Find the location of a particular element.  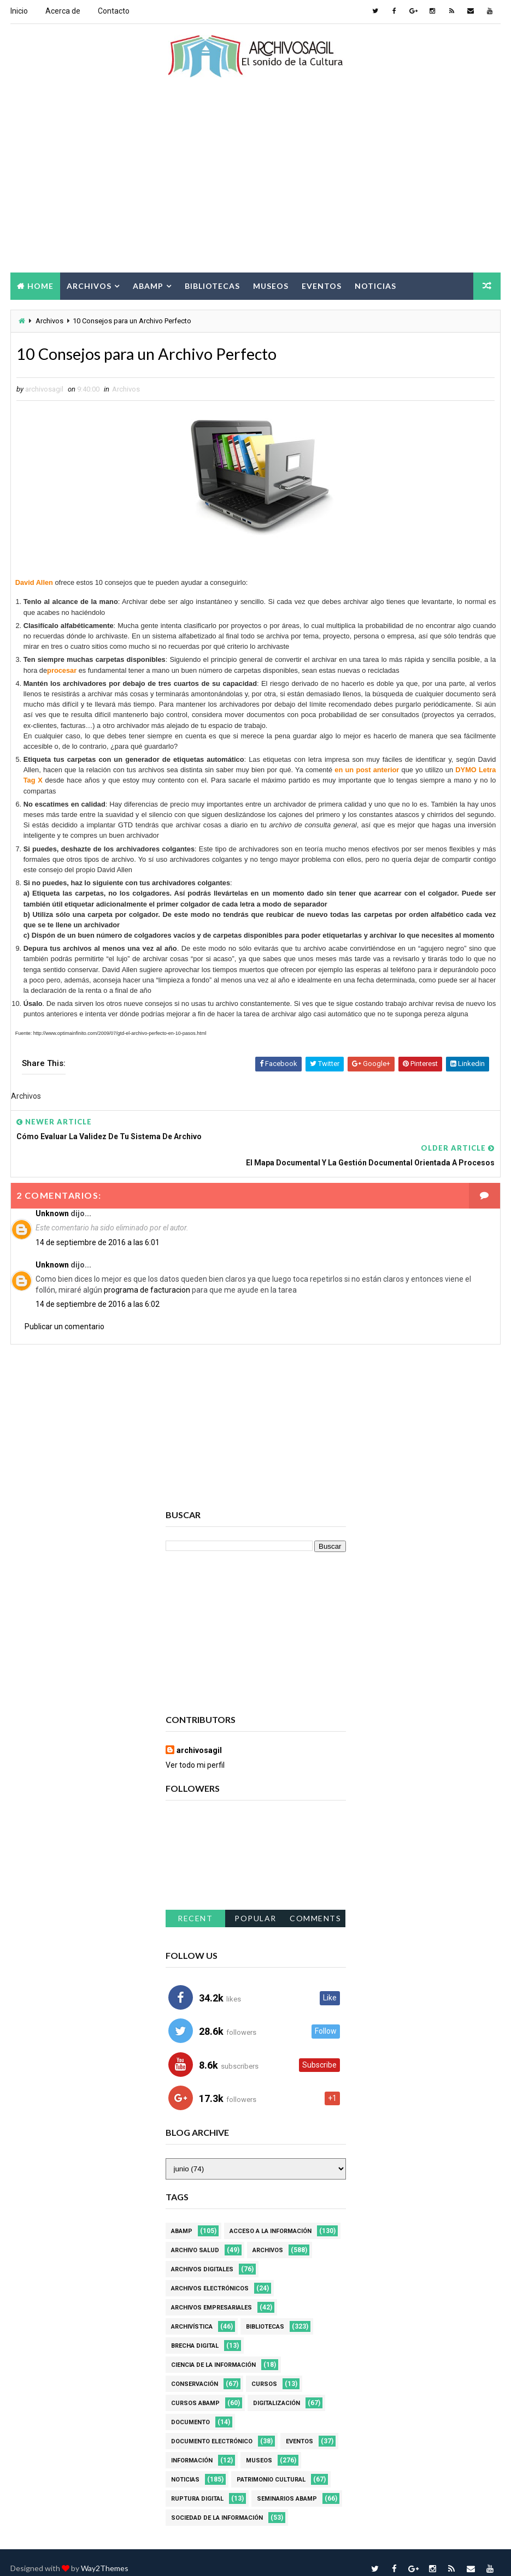

Contacto is located at coordinates (114, 11).